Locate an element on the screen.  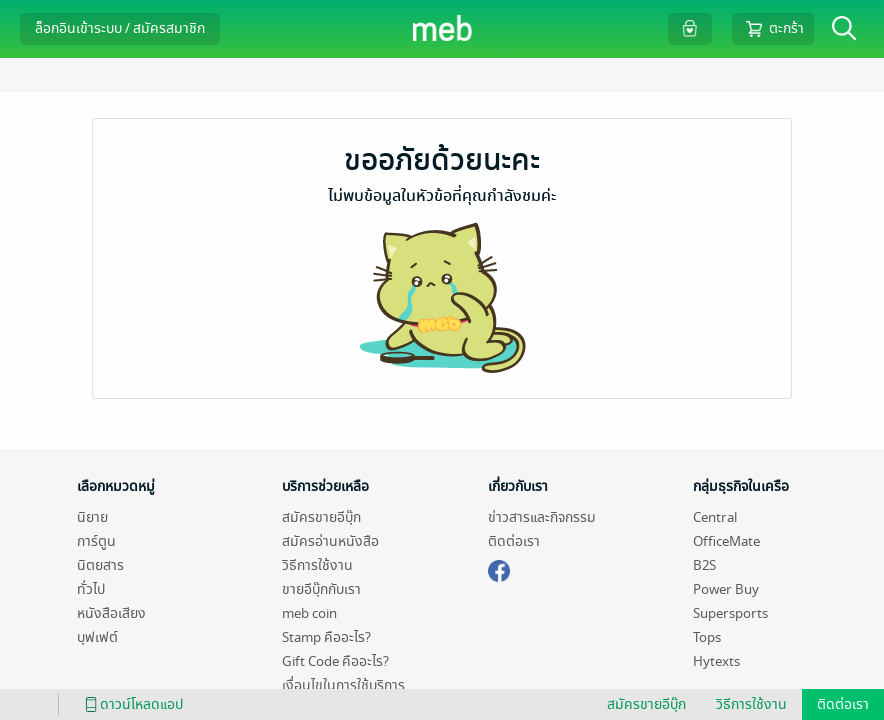
สมัครอ่านหนังสือ is located at coordinates (330, 541).